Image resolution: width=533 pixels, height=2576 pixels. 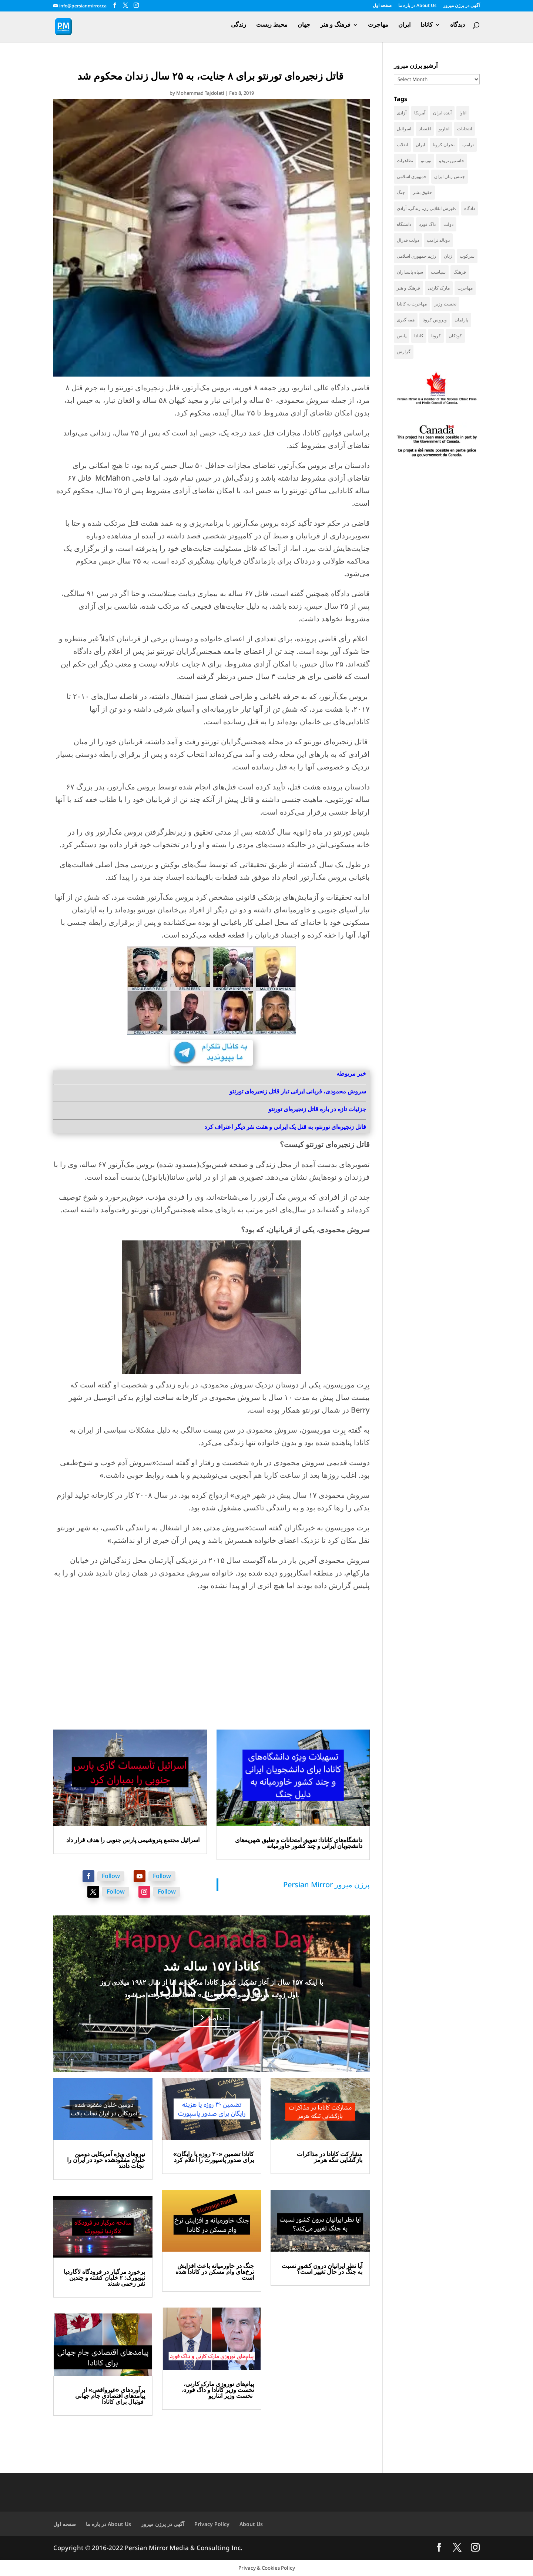 I want to click on دادگاه [دادگاه (37 items)], so click(x=469, y=208).